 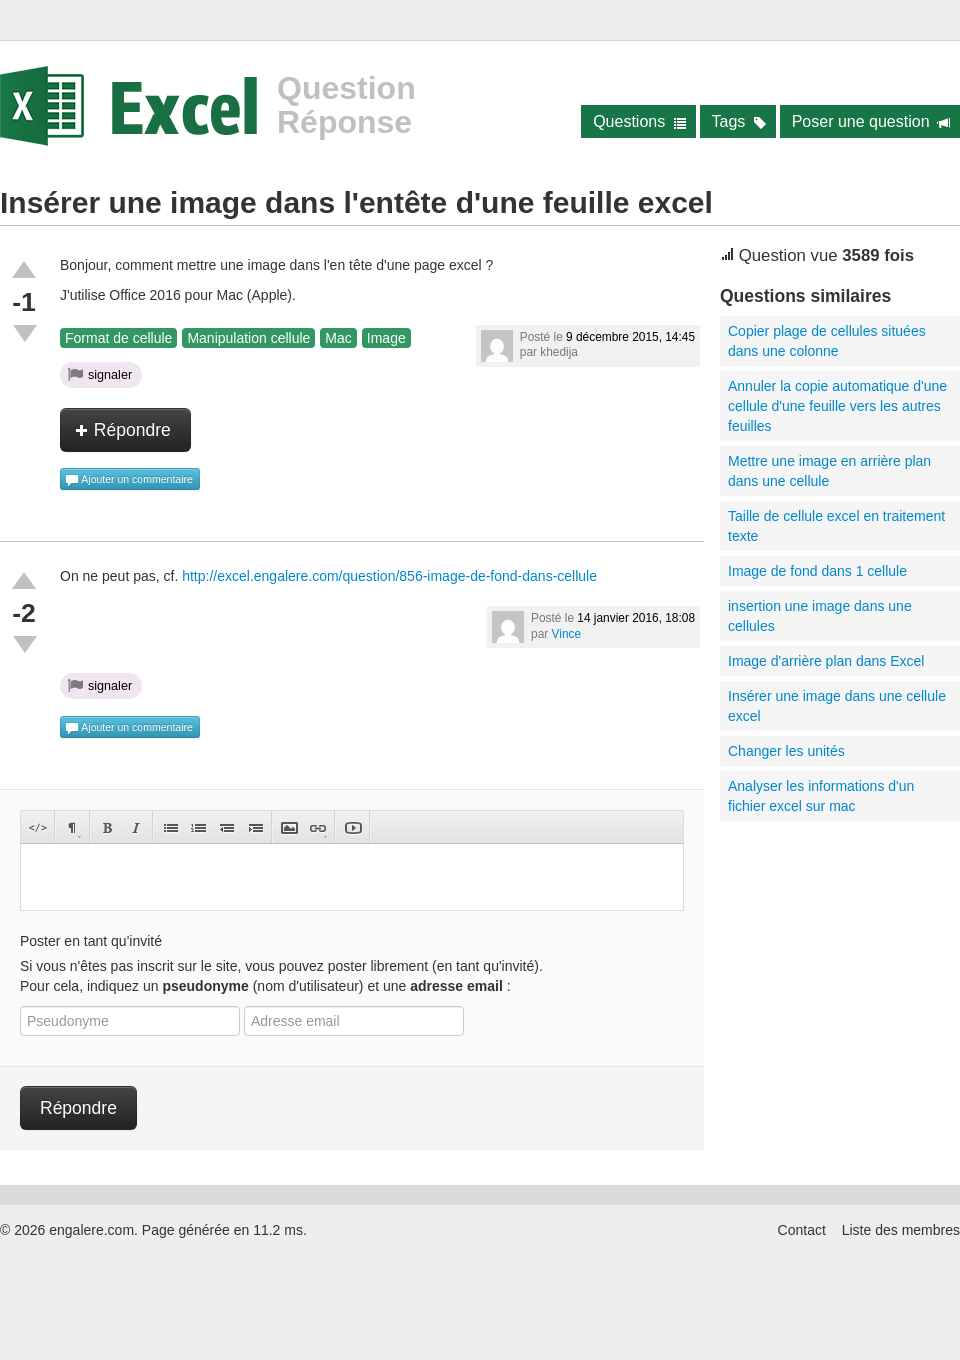 I want to click on Analyser les informations d'un fichier excel sur mac, so click(x=821, y=796).